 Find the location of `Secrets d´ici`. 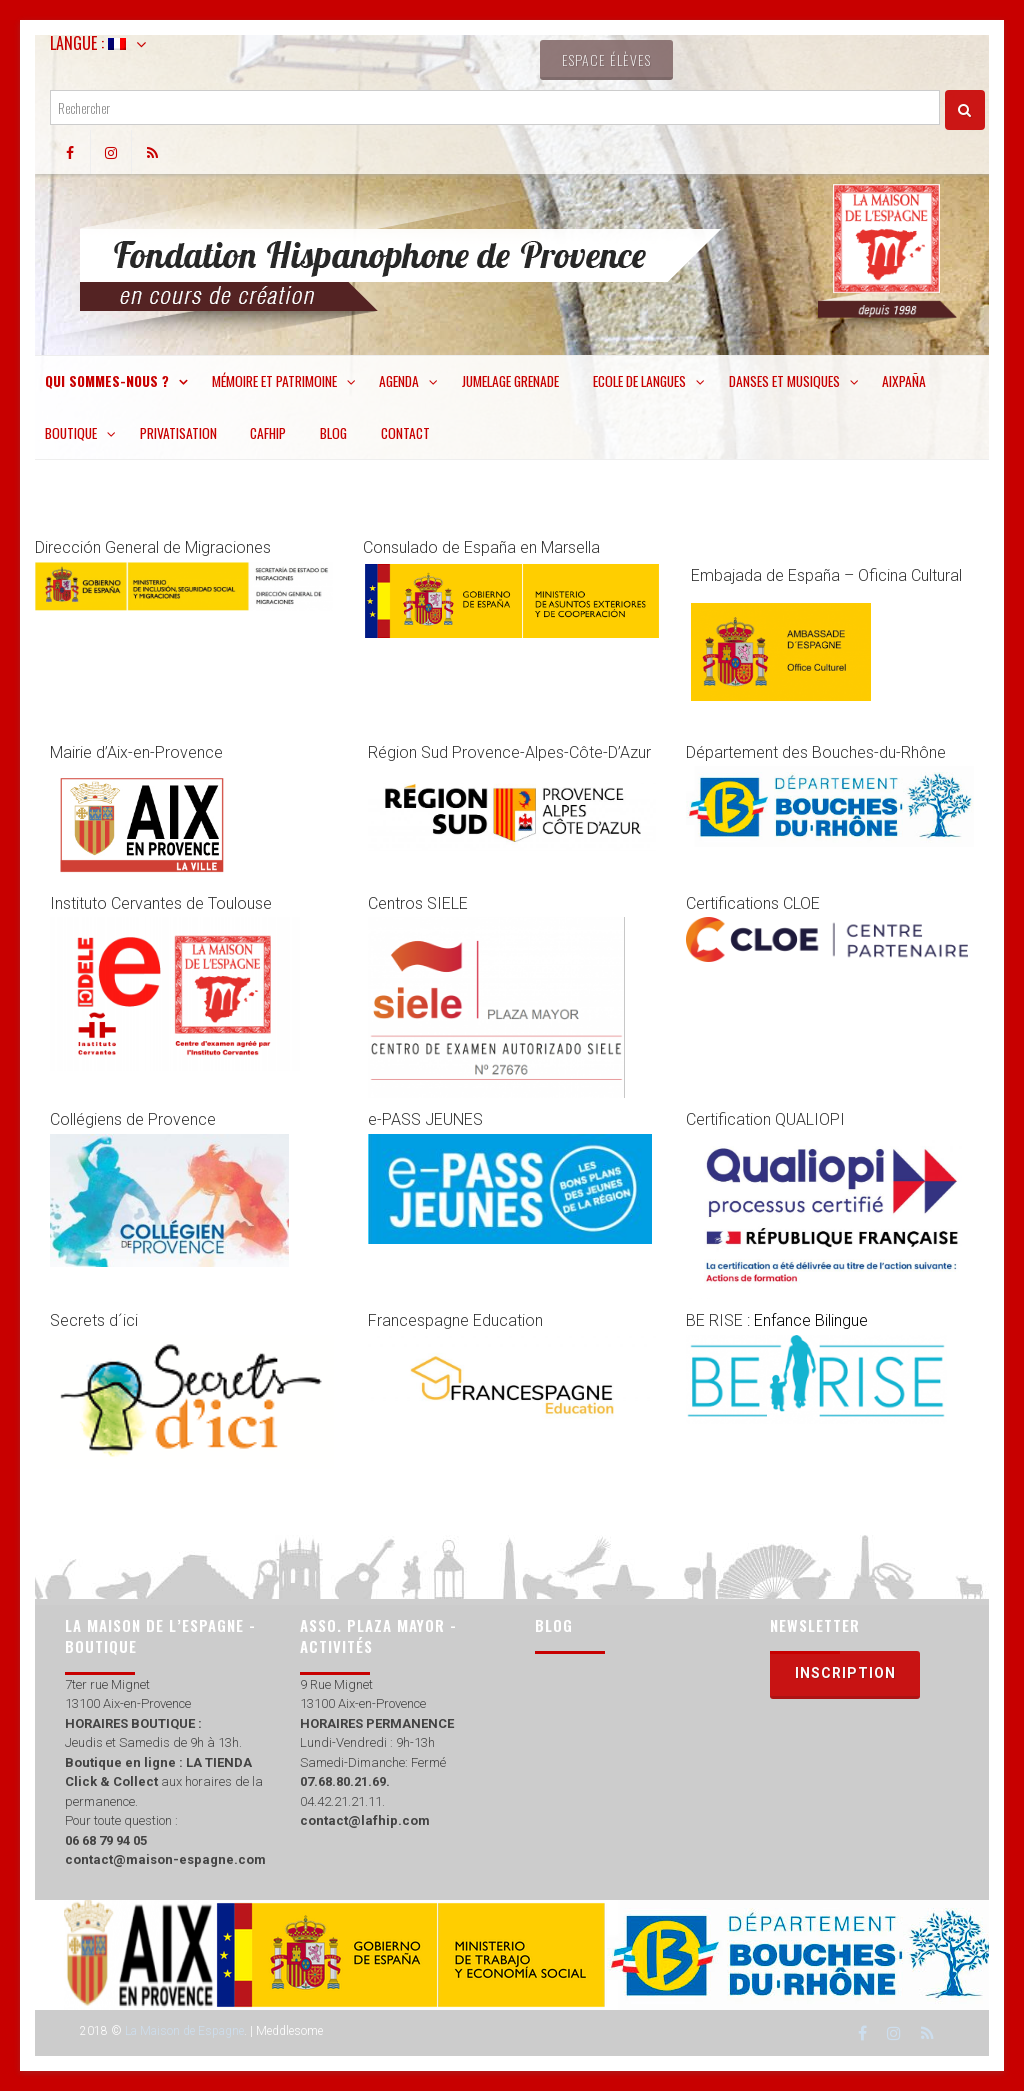

Secrets d´ici is located at coordinates (94, 1320).